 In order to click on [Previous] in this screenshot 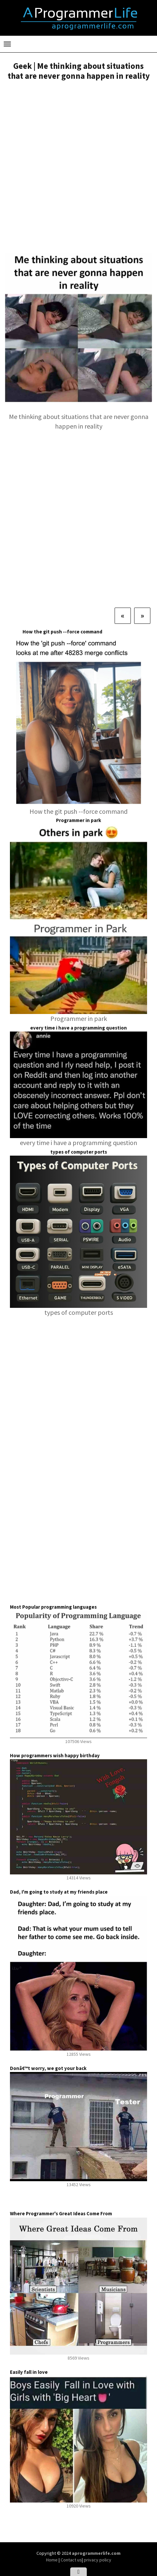, I will do `click(123, 615)`.